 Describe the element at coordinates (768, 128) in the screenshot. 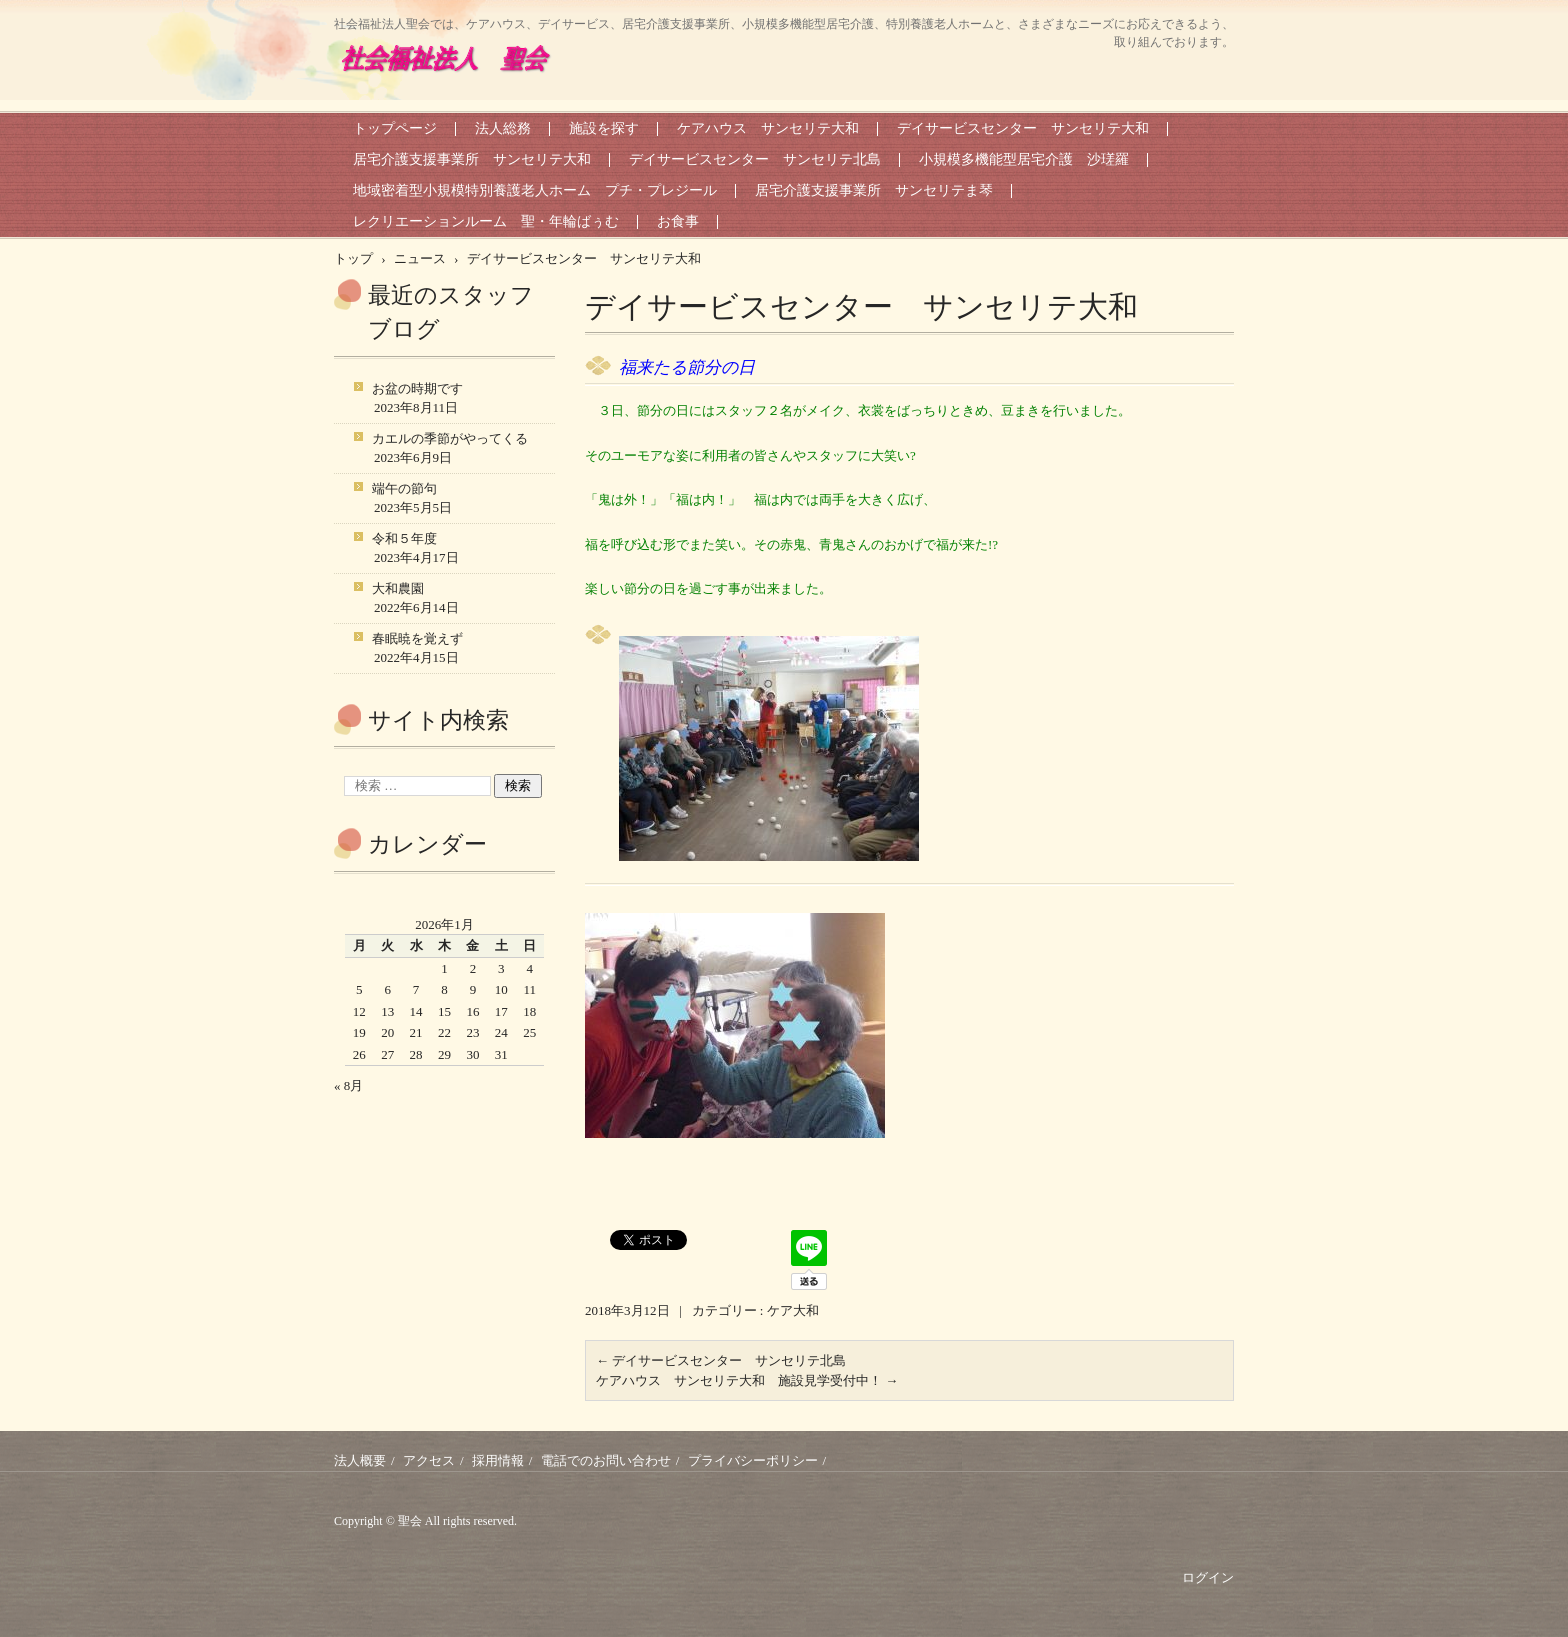

I see `ケアハウス サンセリテ大和` at that location.